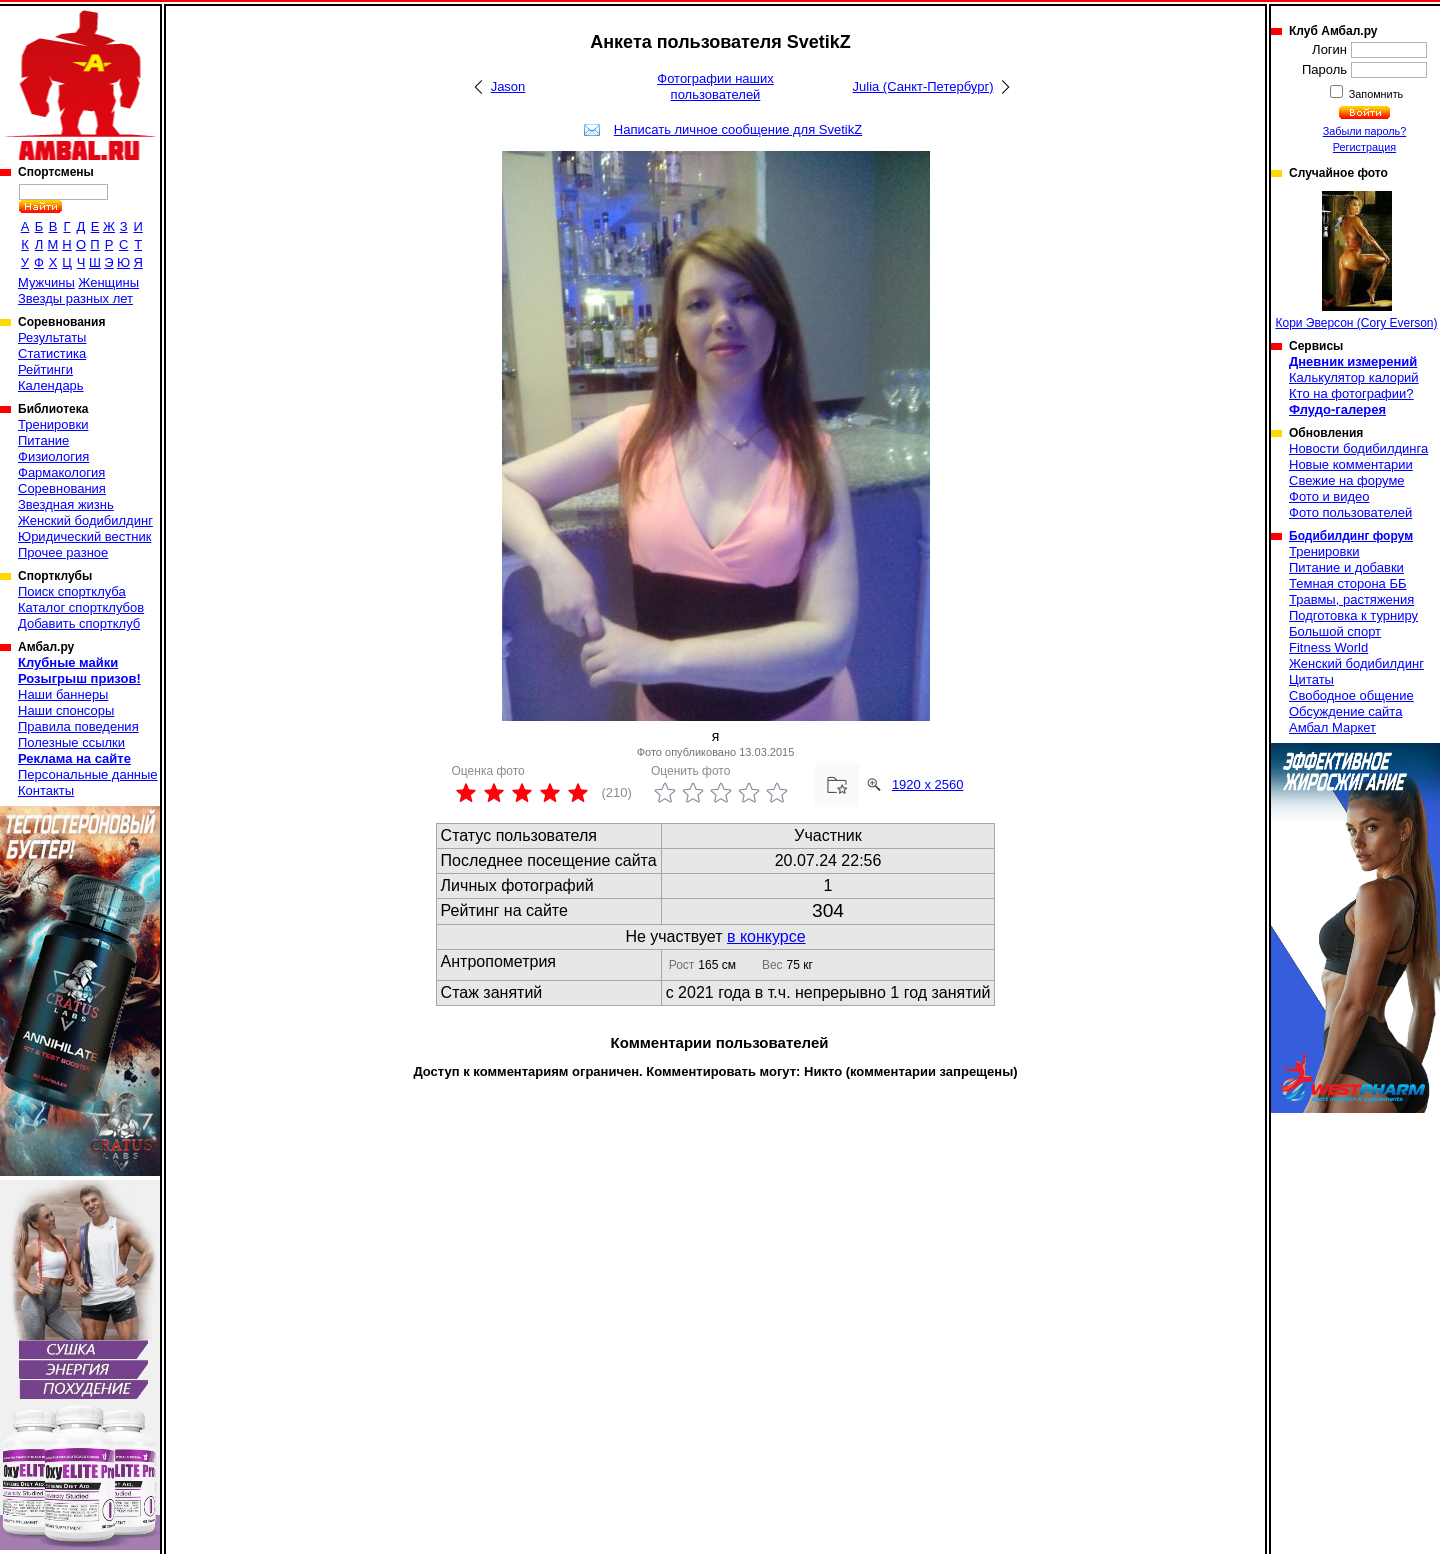  I want to click on Кто на фотографии?, so click(1351, 393).